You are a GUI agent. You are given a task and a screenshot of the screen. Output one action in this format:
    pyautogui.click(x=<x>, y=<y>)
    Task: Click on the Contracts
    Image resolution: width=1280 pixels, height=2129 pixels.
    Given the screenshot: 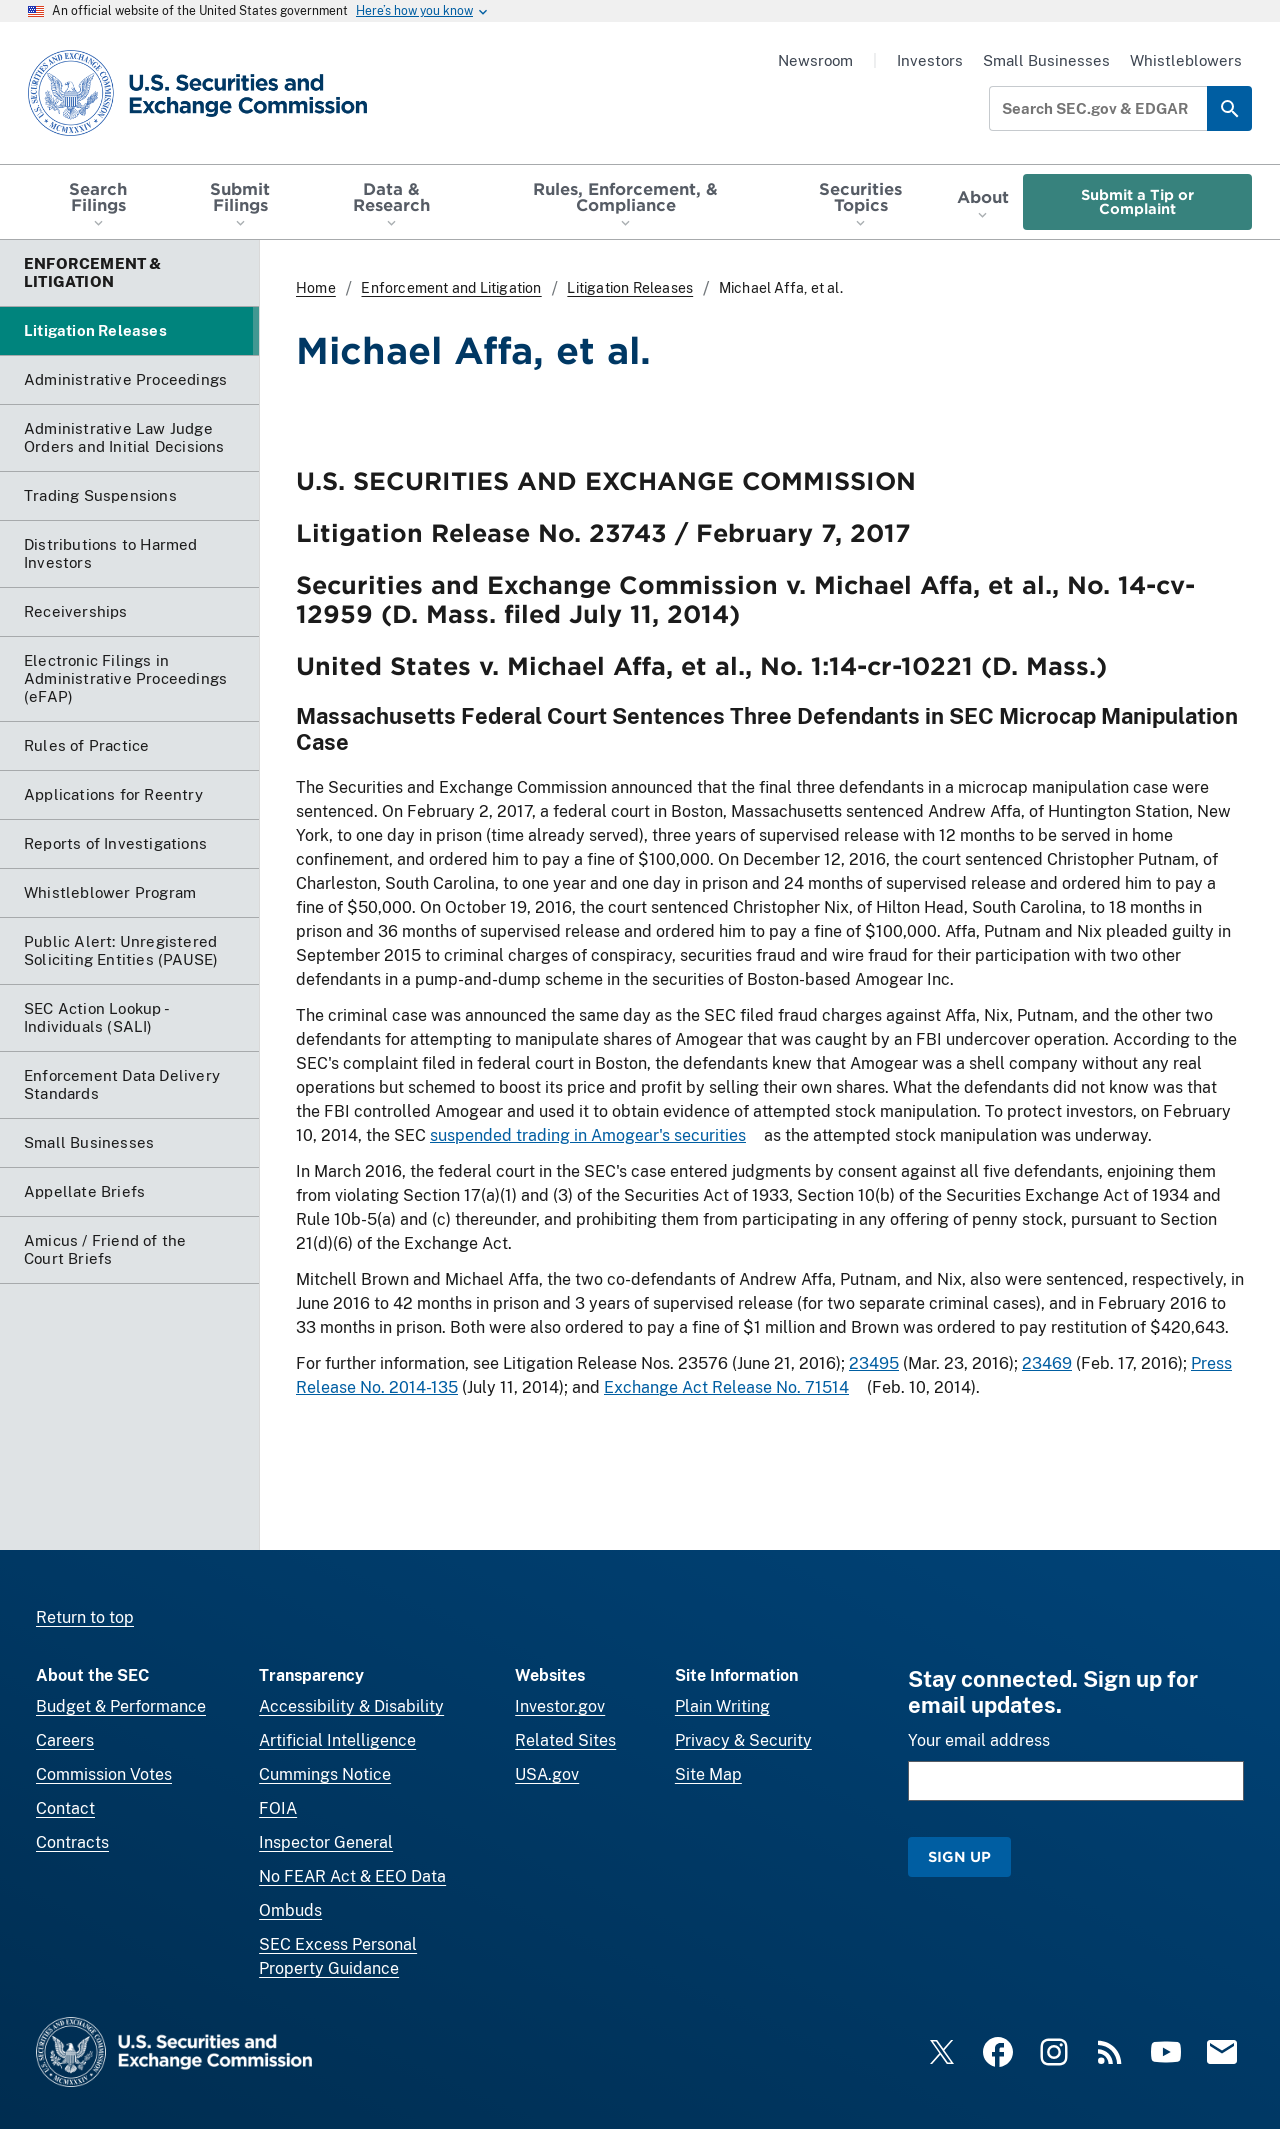 What is the action you would take?
    pyautogui.click(x=72, y=1842)
    